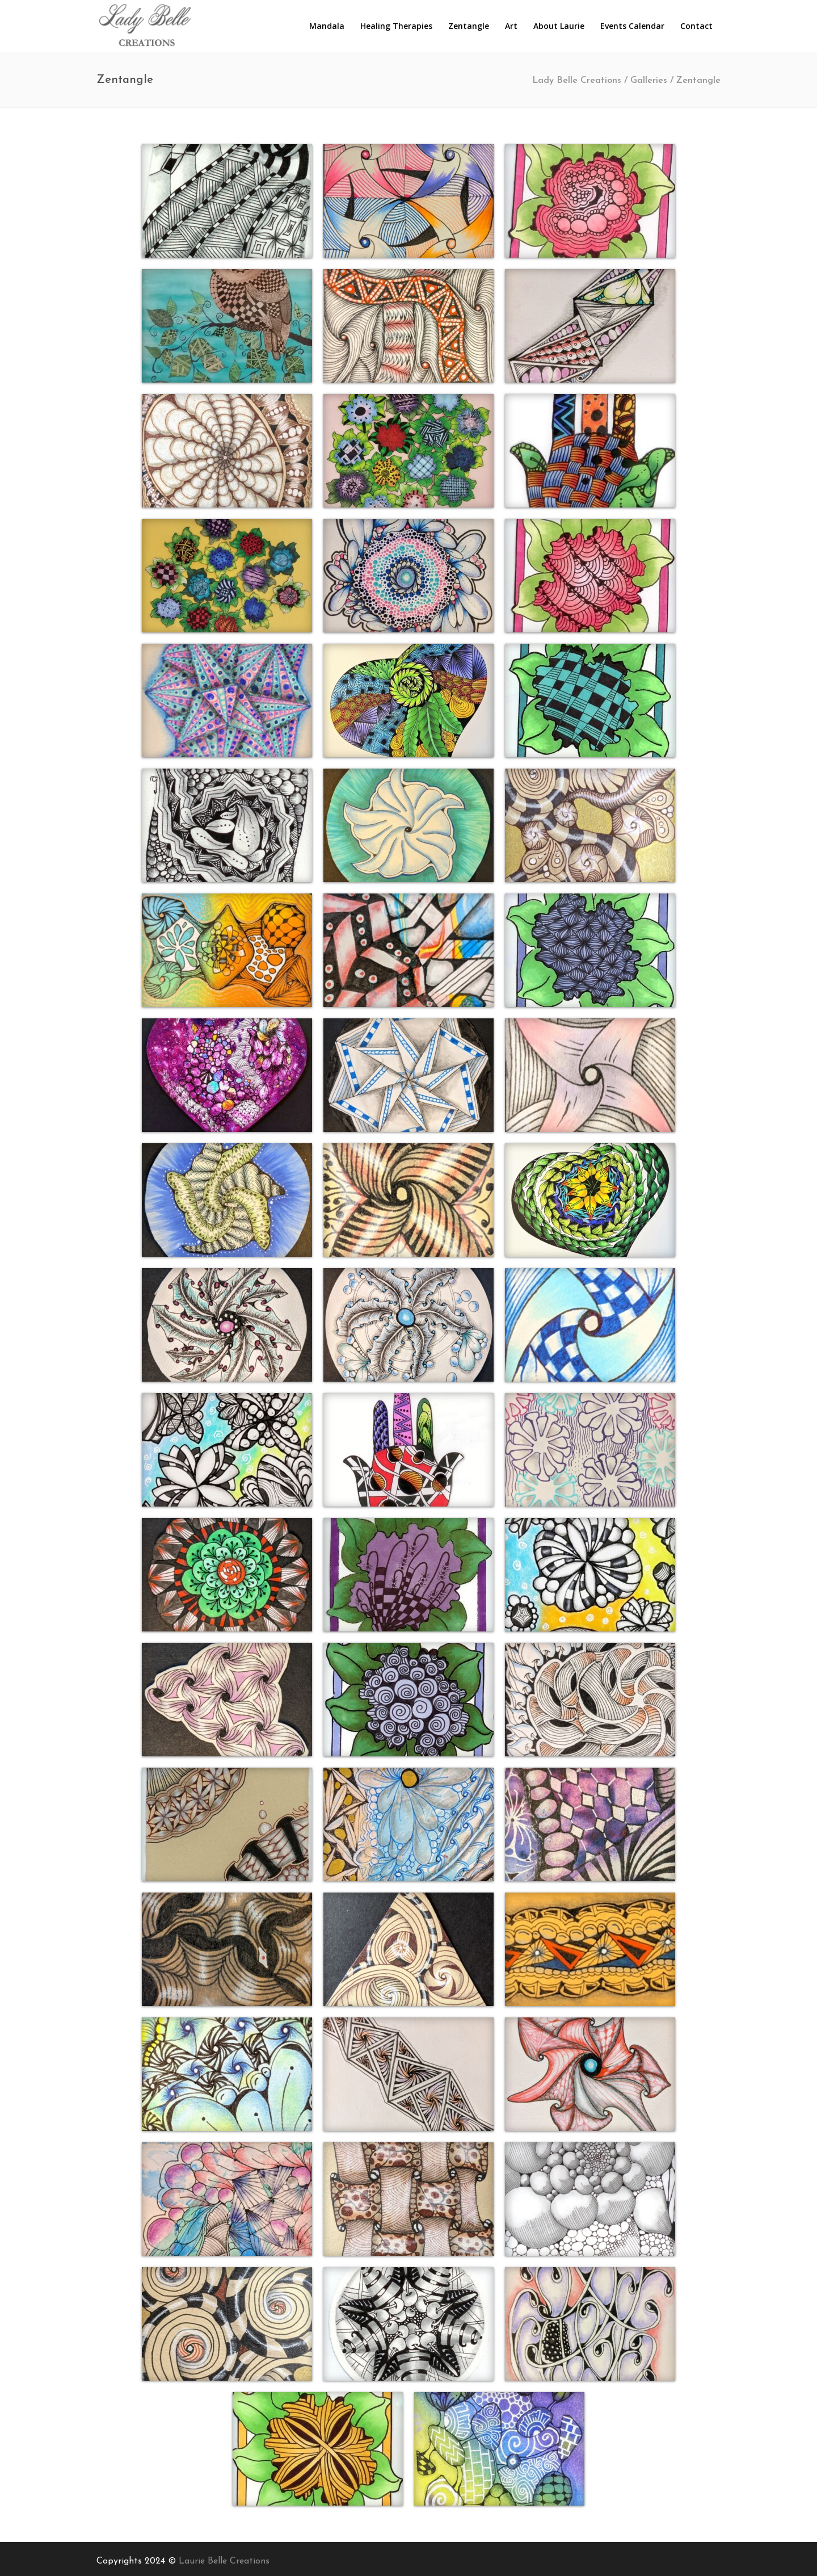  What do you see at coordinates (648, 80) in the screenshot?
I see `Galleries` at bounding box center [648, 80].